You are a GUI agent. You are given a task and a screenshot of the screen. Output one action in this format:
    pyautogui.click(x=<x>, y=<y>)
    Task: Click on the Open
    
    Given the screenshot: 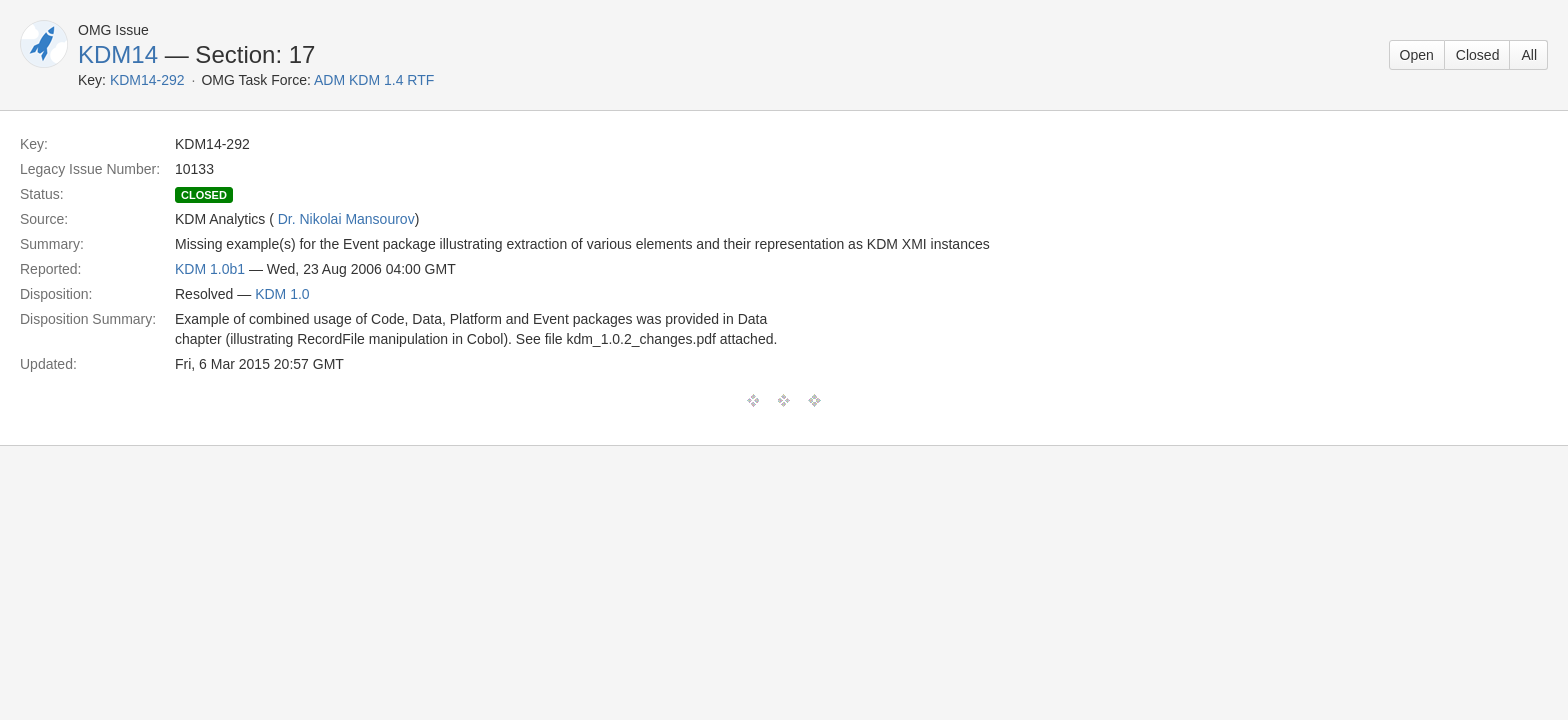 What is the action you would take?
    pyautogui.click(x=1417, y=55)
    